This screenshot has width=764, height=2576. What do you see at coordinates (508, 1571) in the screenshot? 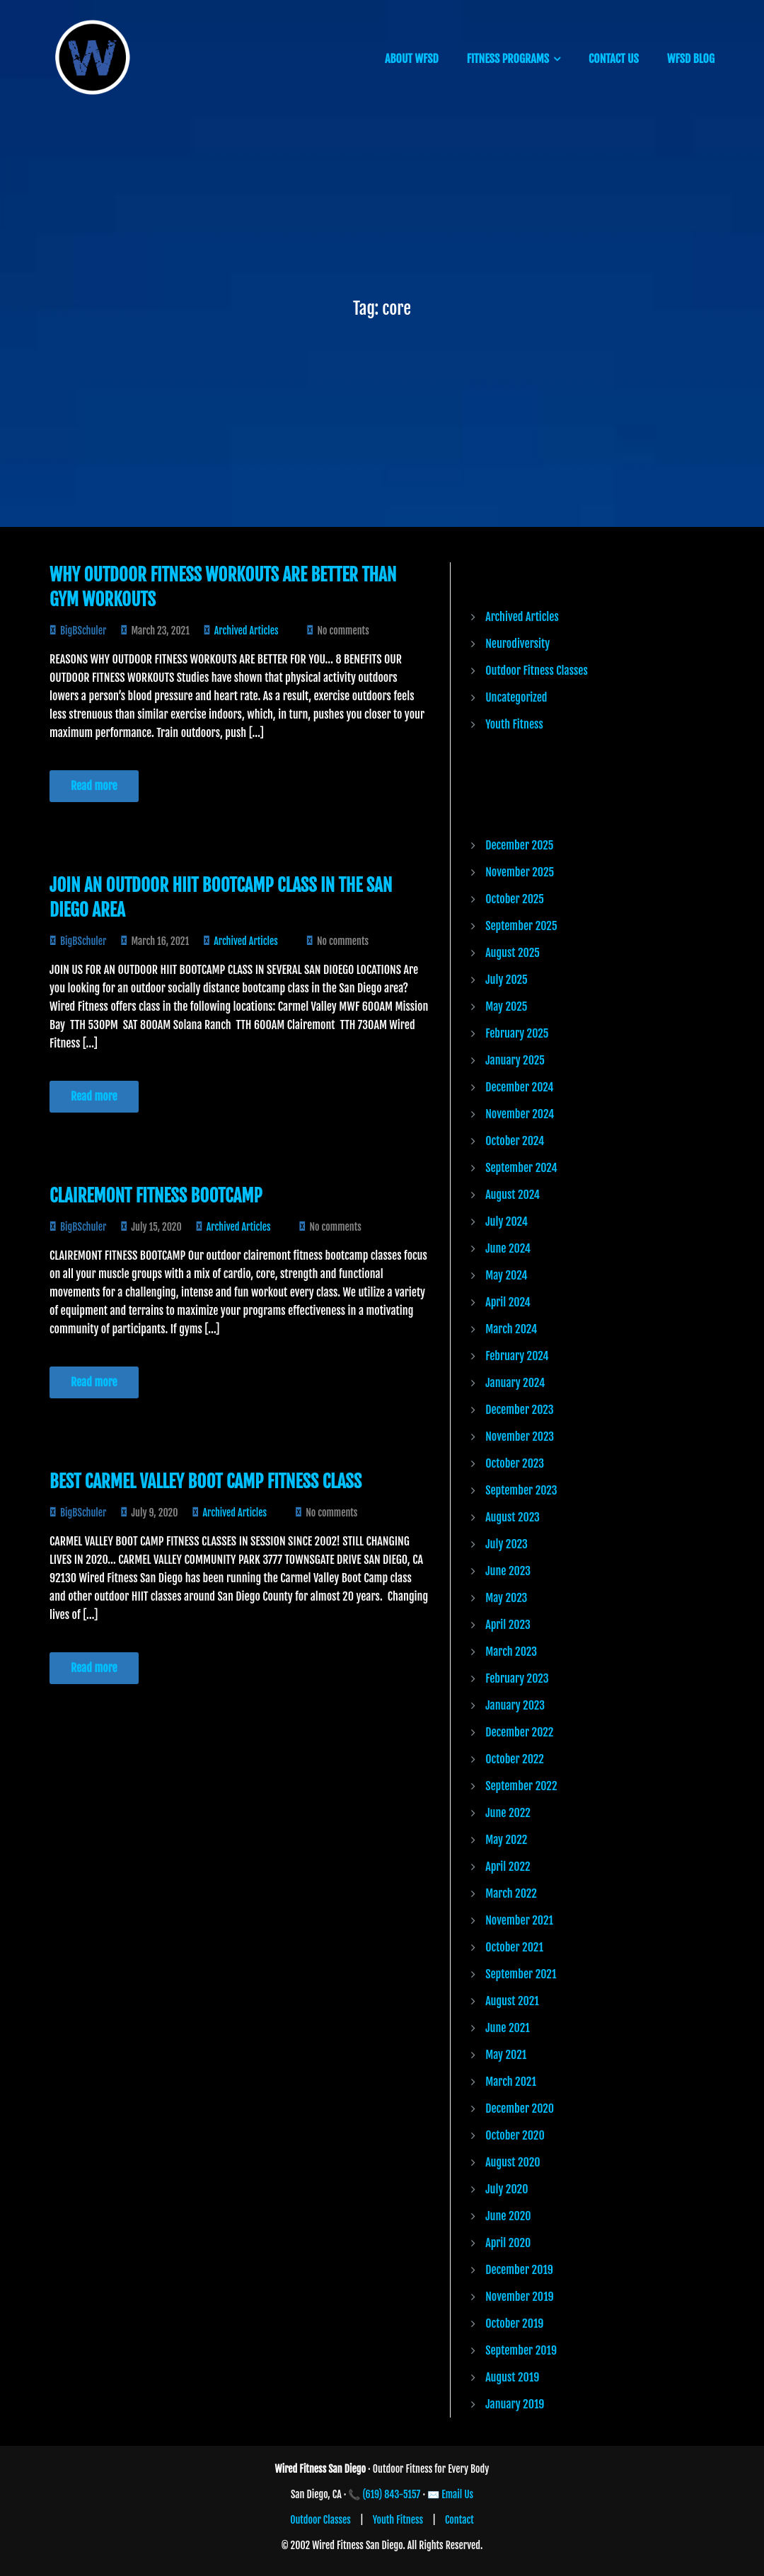
I see `June 2023` at bounding box center [508, 1571].